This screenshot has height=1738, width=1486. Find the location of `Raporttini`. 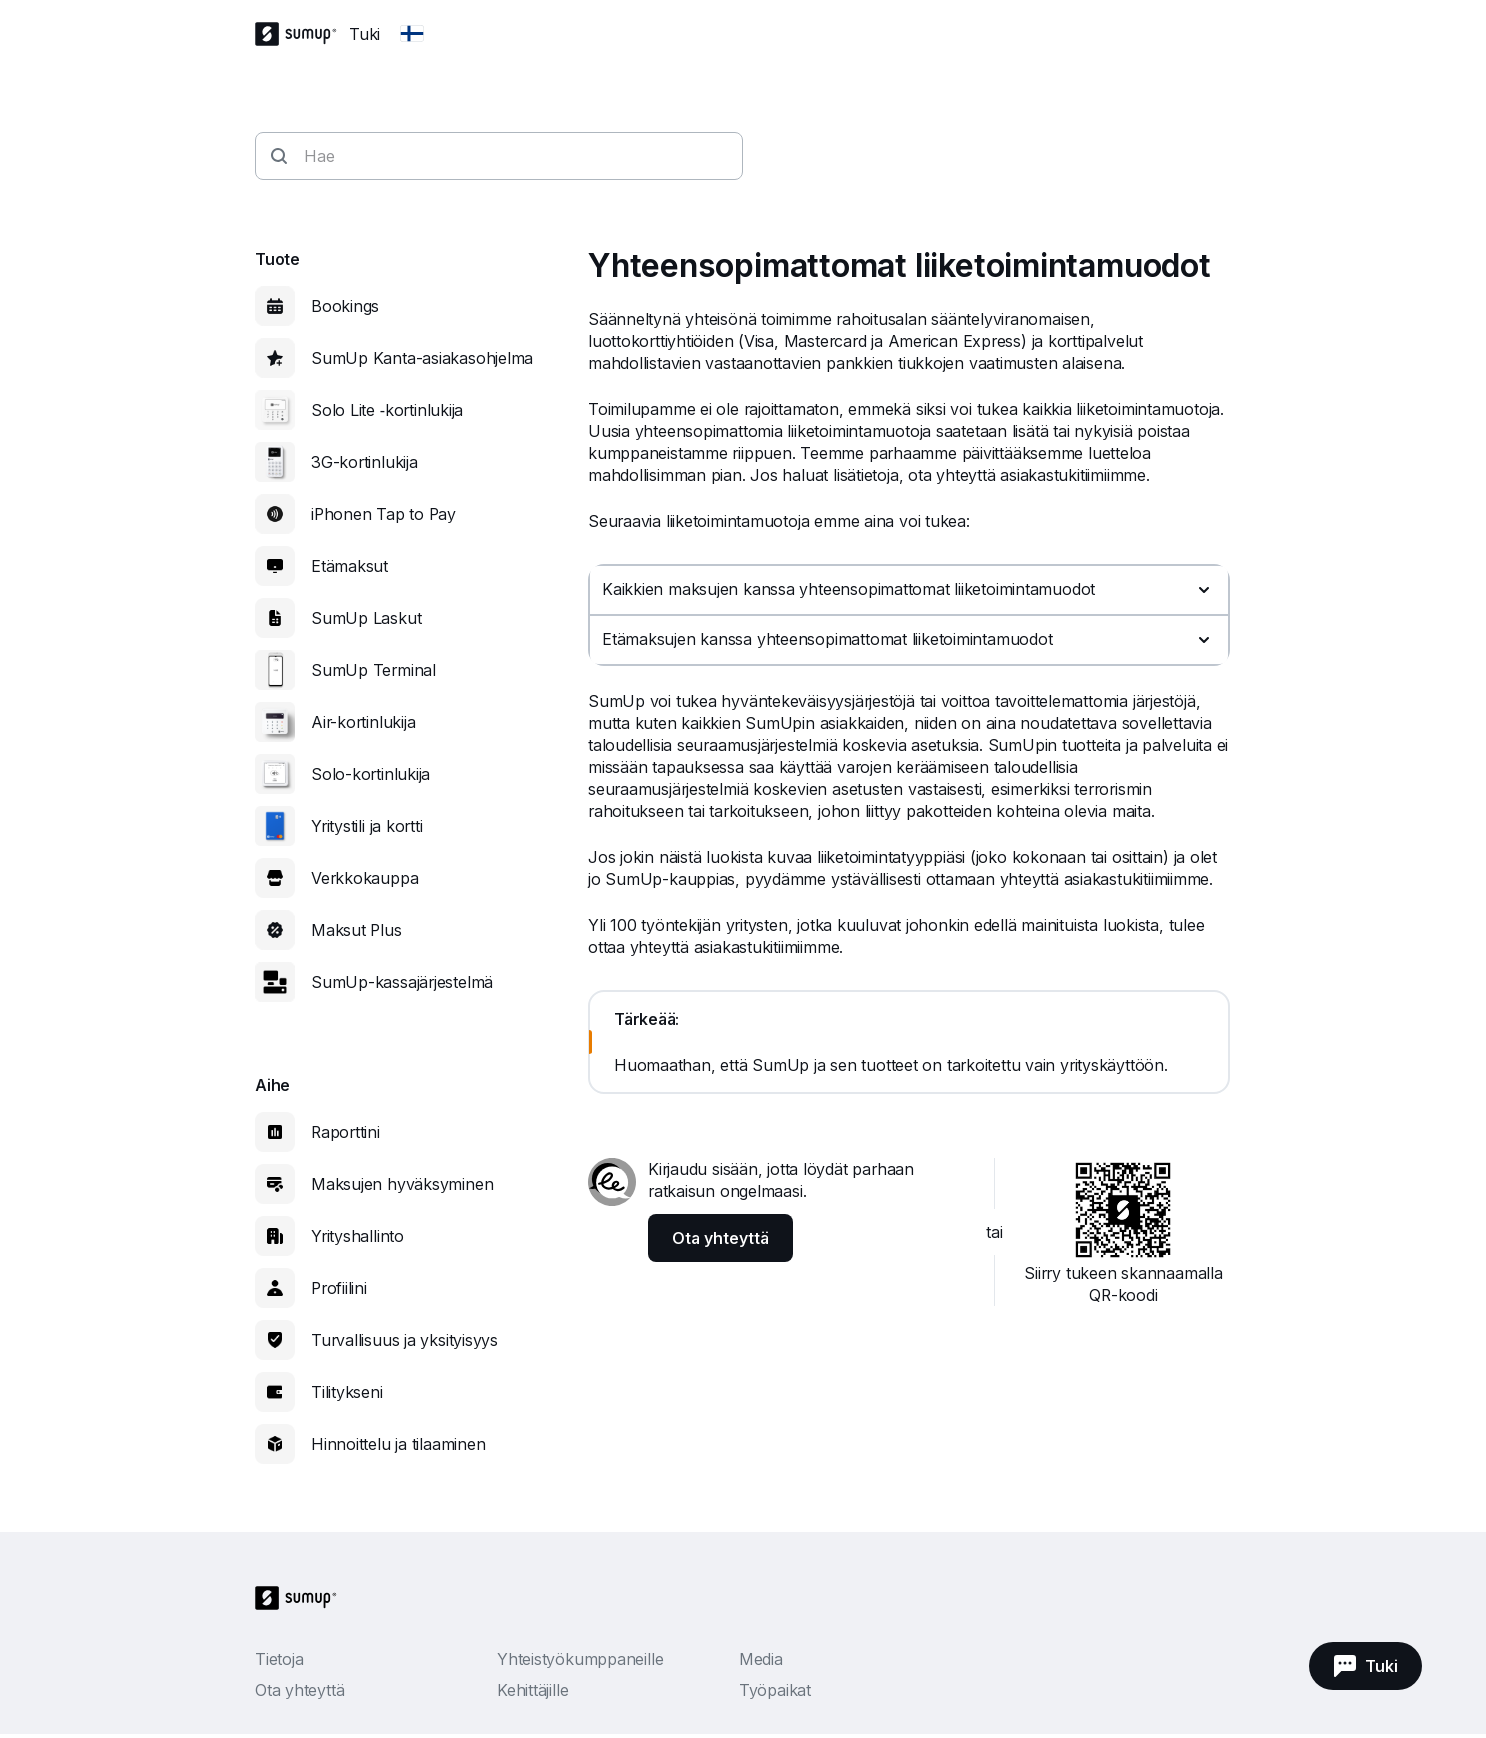

Raporttini is located at coordinates (345, 1132).